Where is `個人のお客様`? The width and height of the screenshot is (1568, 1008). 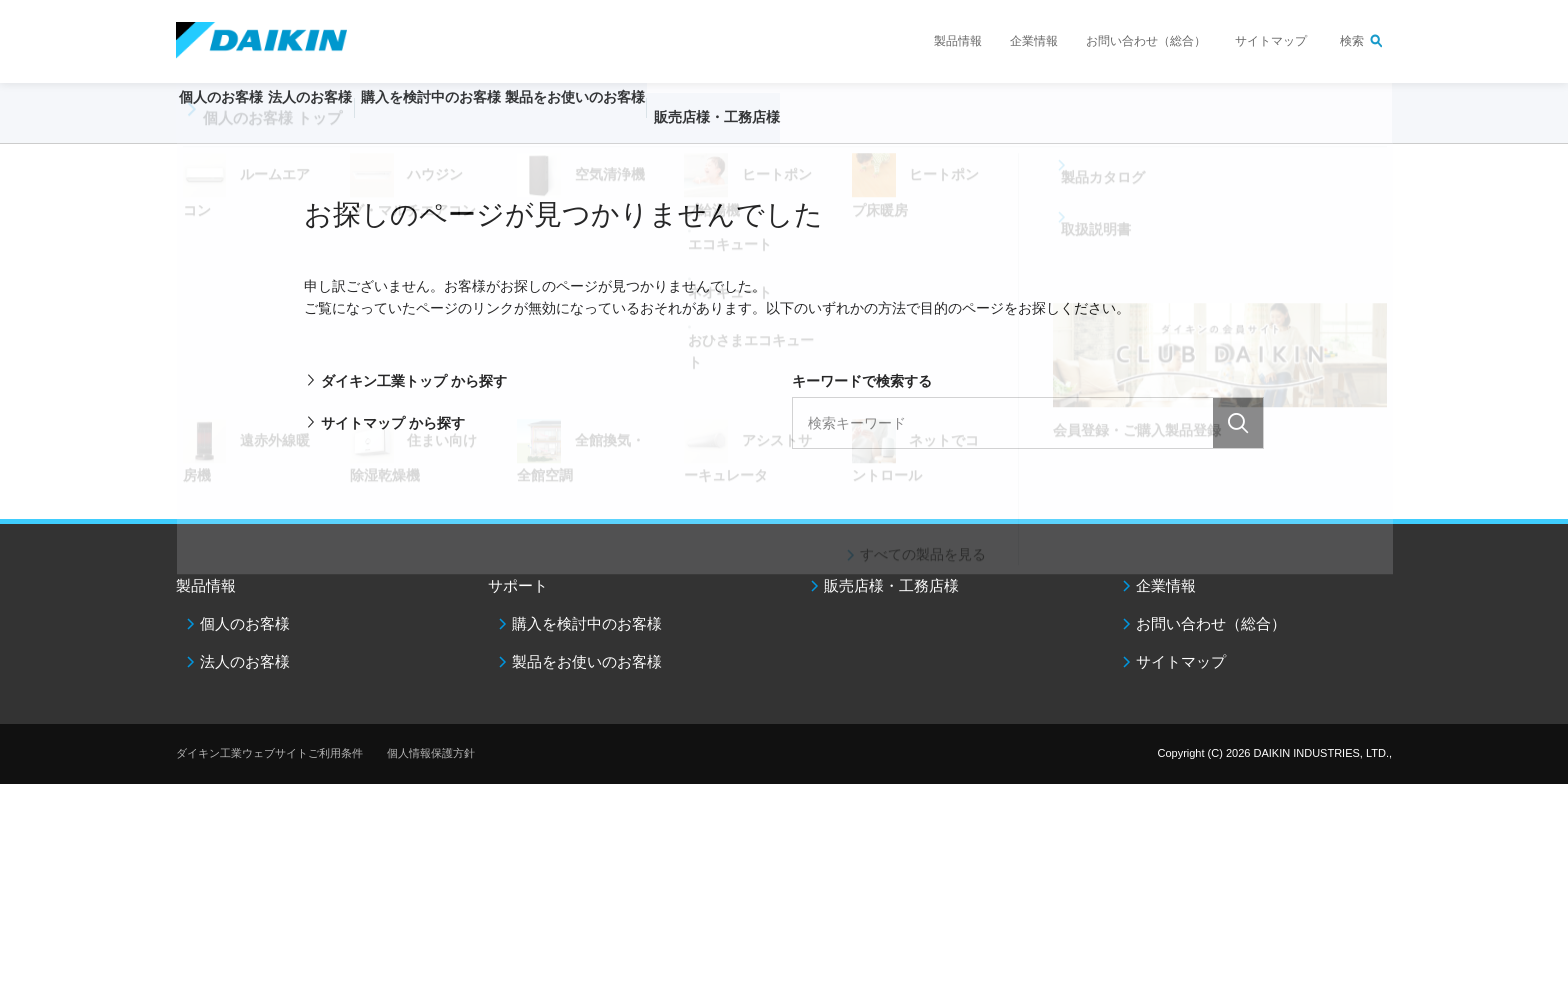
個人のお客様 is located at coordinates (245, 623).